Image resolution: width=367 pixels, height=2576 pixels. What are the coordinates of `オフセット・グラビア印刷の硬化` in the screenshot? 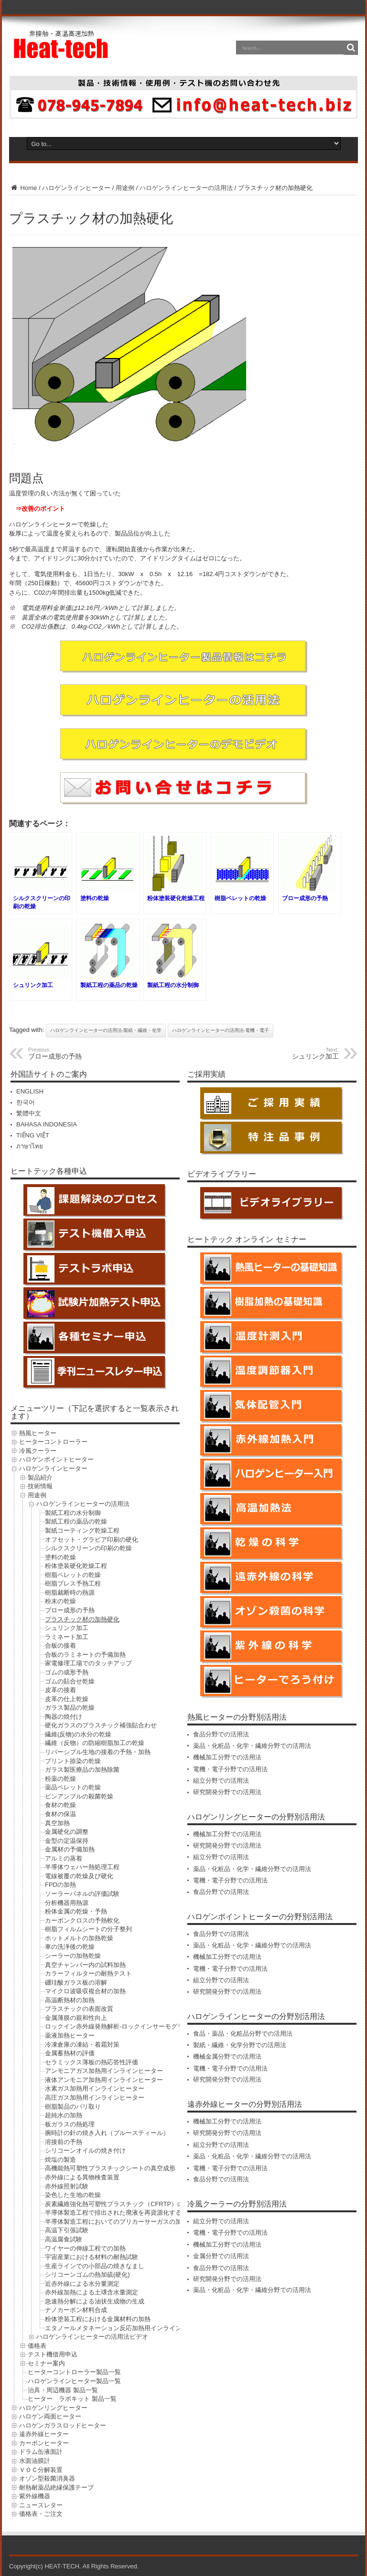 It's located at (91, 1539).